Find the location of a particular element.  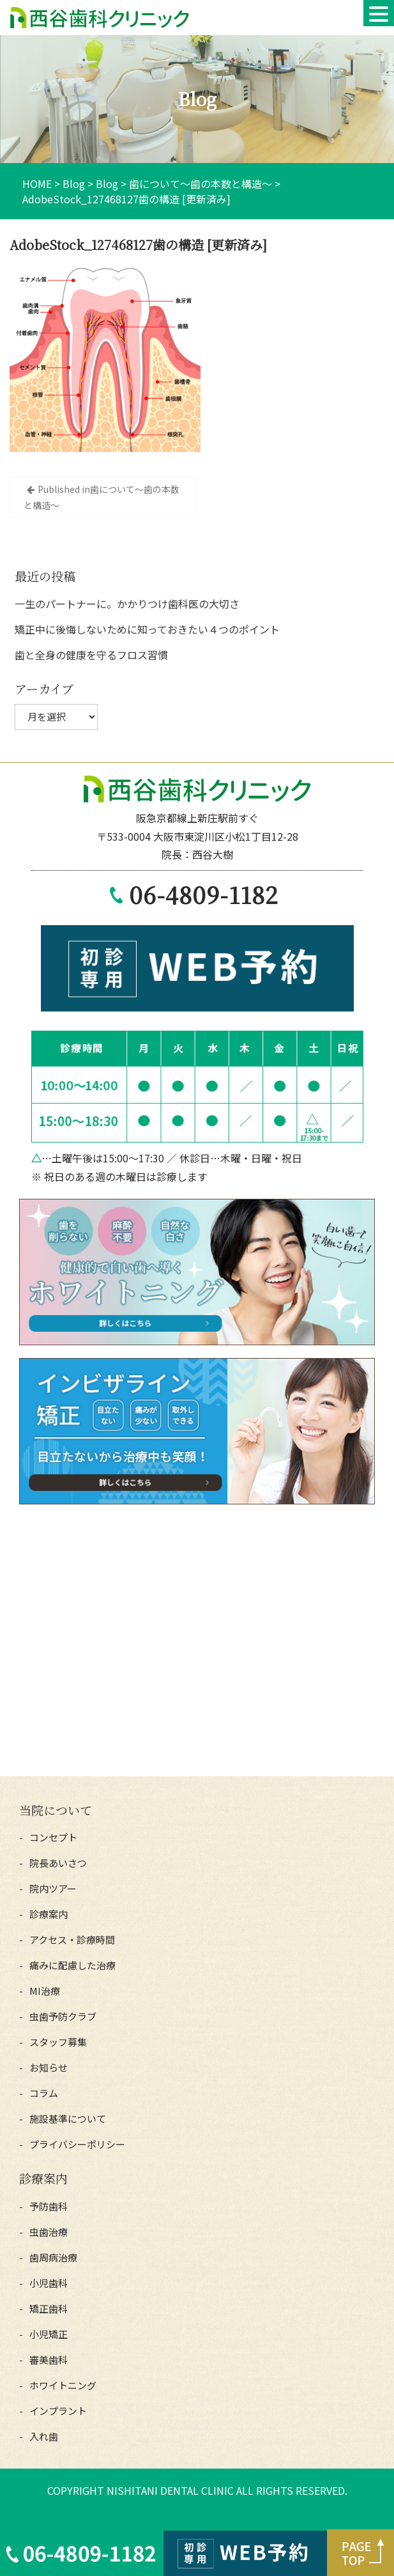

審美歯科 is located at coordinates (48, 2359).